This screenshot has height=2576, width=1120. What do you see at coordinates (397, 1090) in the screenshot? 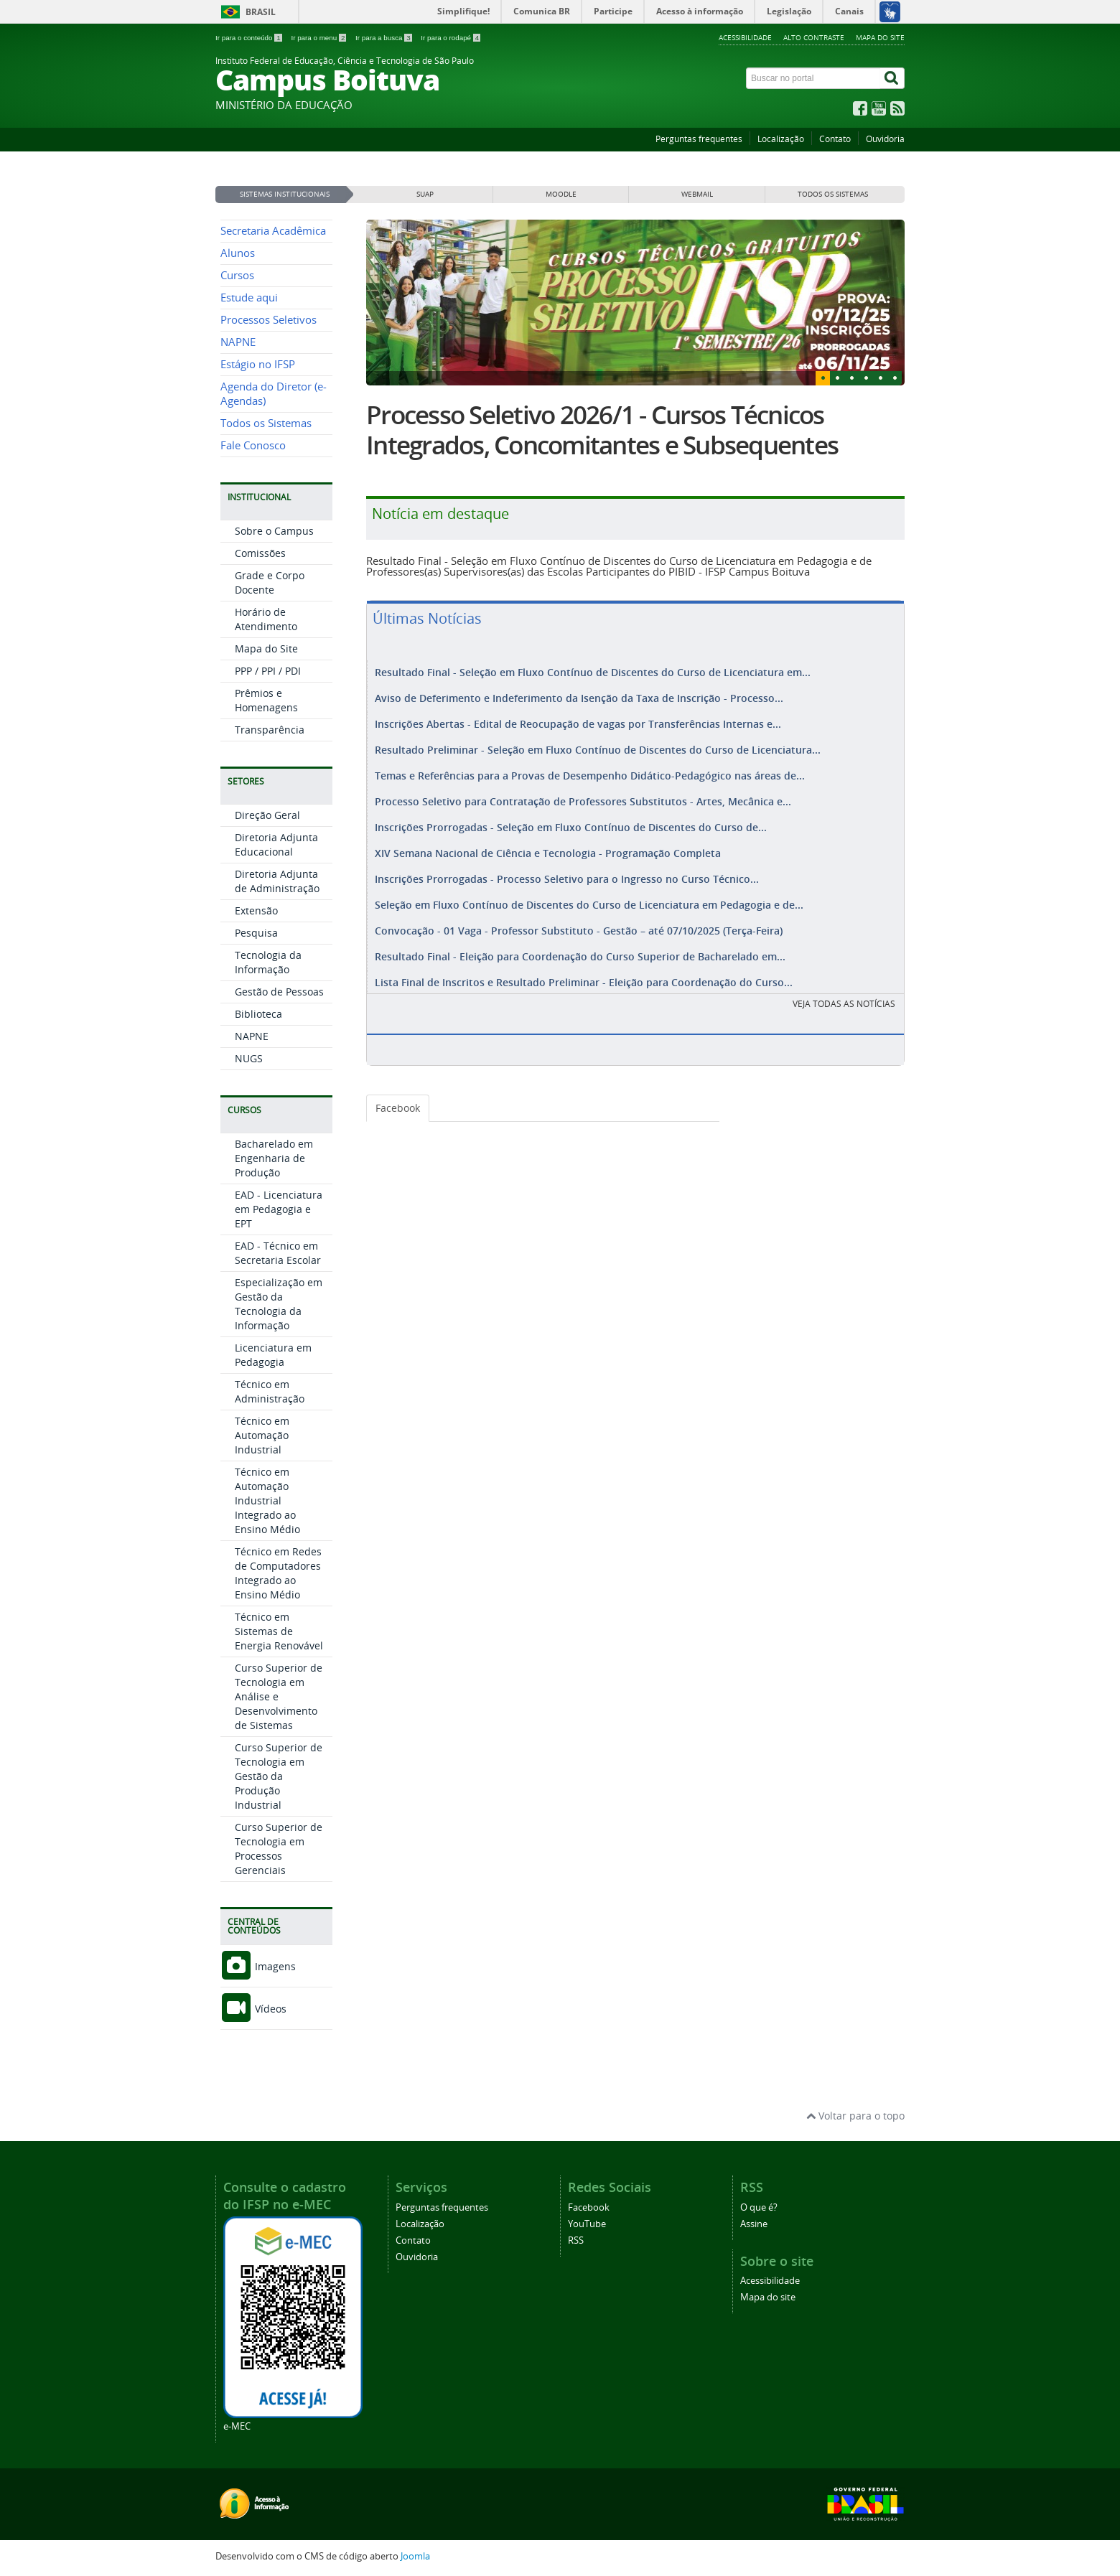
I see `Facebook` at bounding box center [397, 1090].